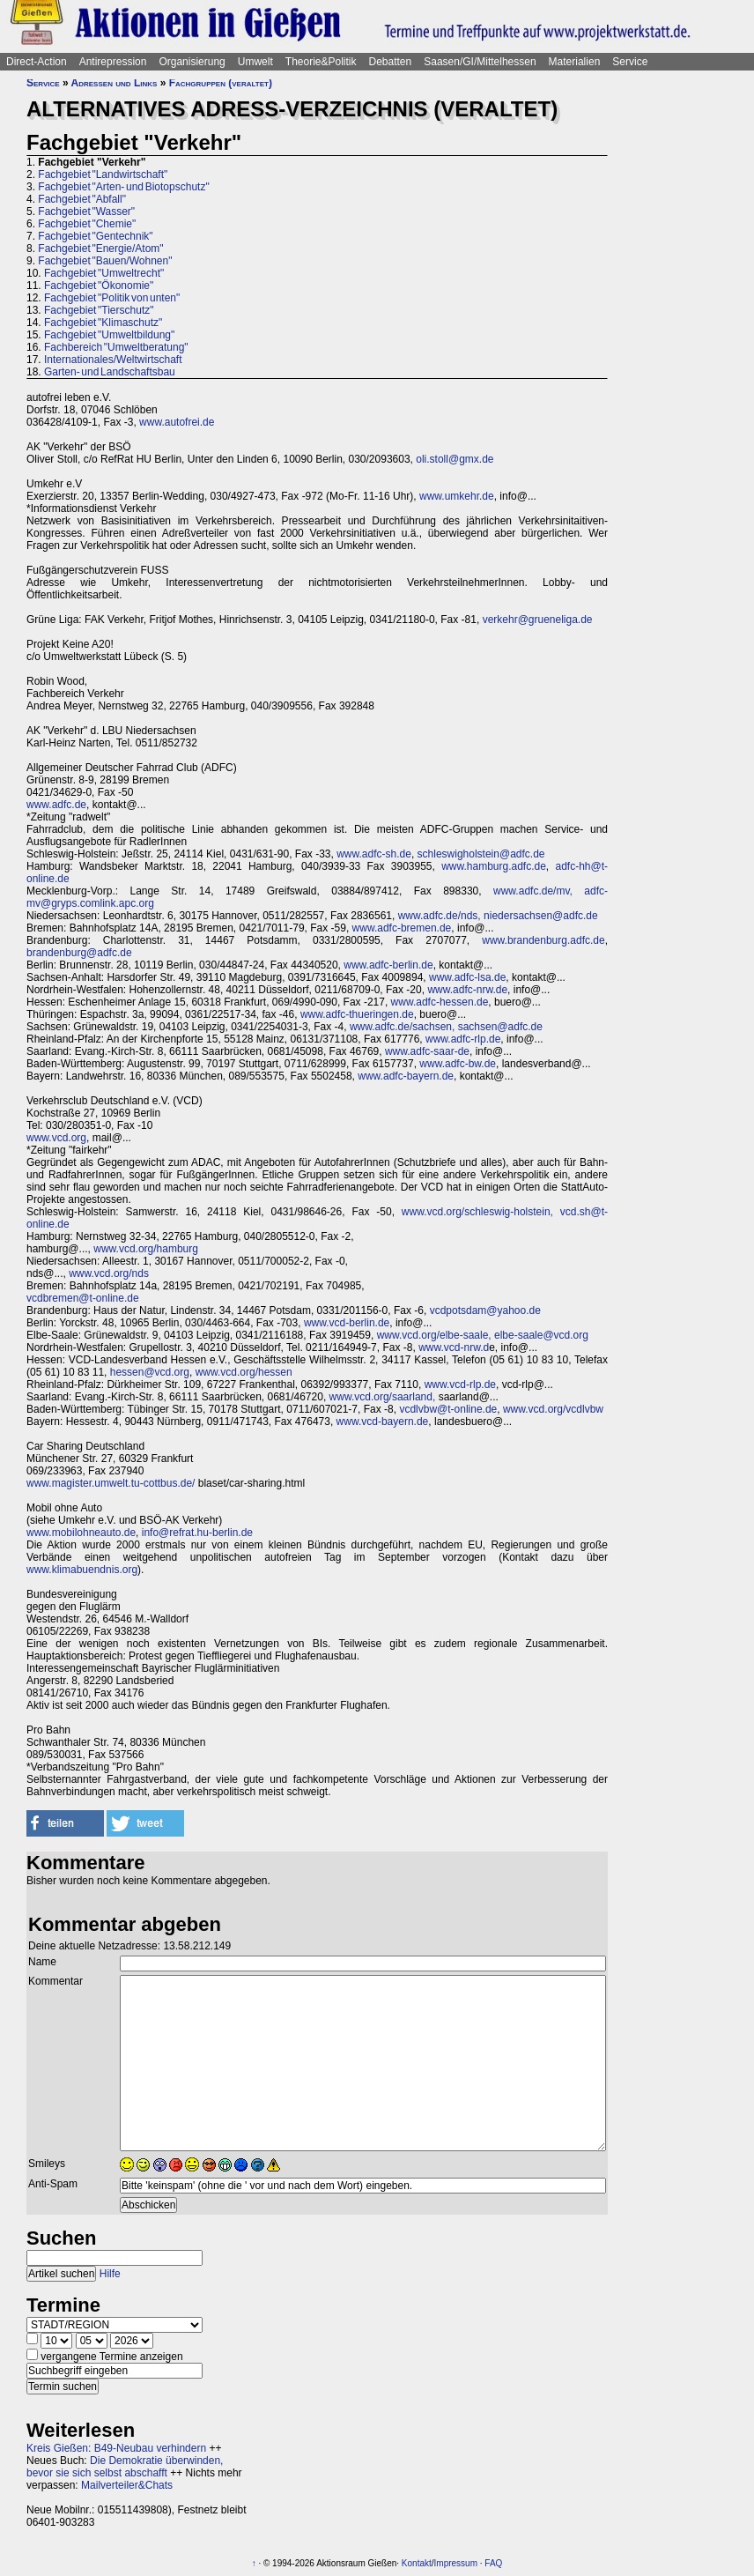  Describe the element at coordinates (453, 1347) in the screenshot. I see `www.vcd-nrw.d` at that location.